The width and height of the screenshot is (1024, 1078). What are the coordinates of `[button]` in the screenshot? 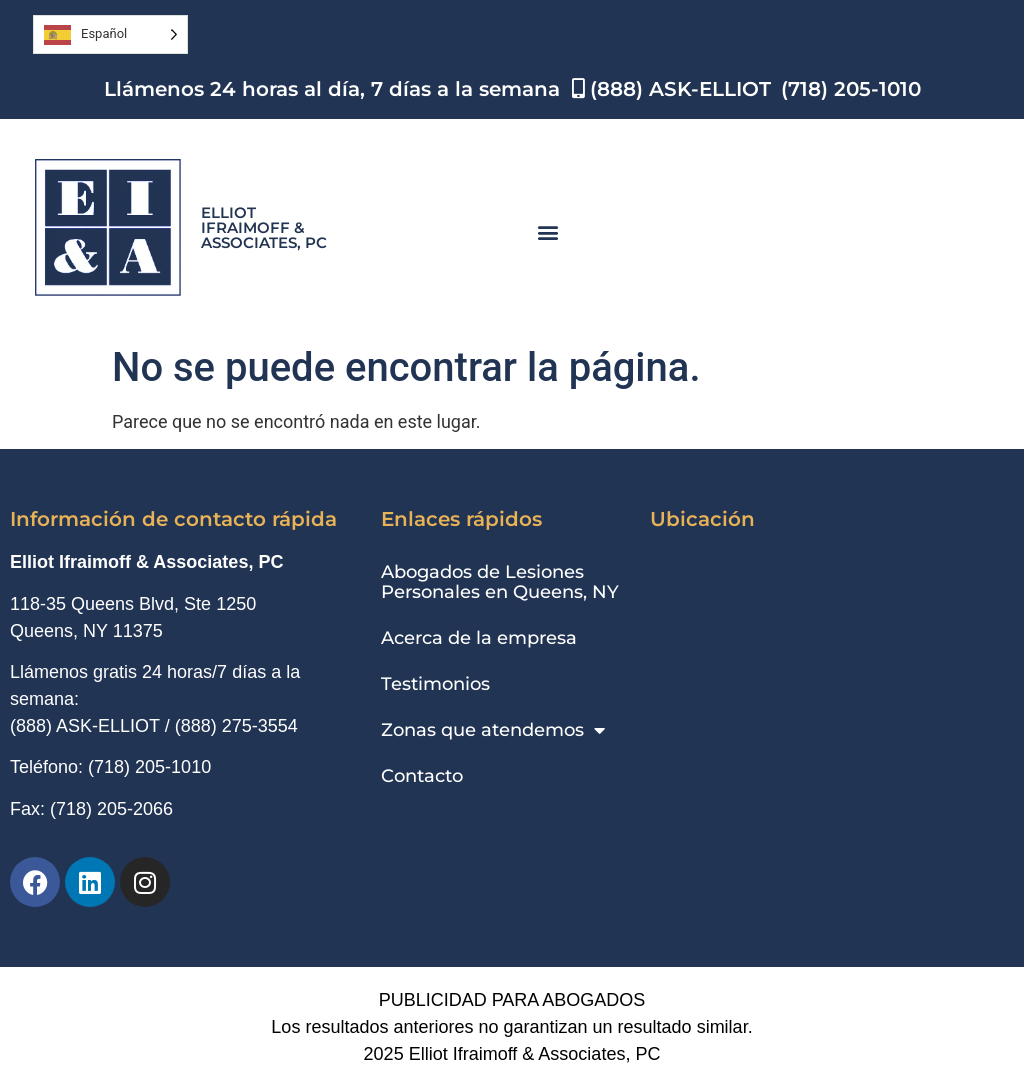 It's located at (547, 232).